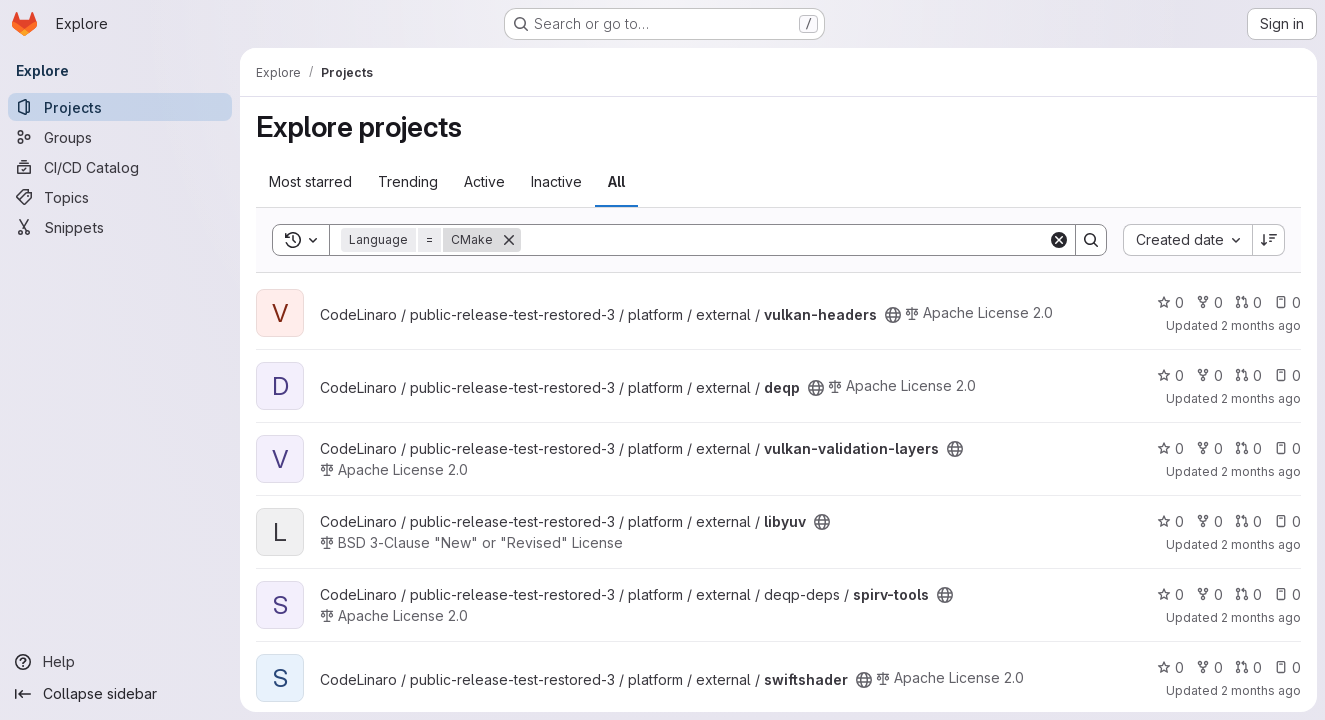 This screenshot has height=720, width=1325. Describe the element at coordinates (1261, 398) in the screenshot. I see `2 months ago [May 14, 2026 2:14pm]` at that location.